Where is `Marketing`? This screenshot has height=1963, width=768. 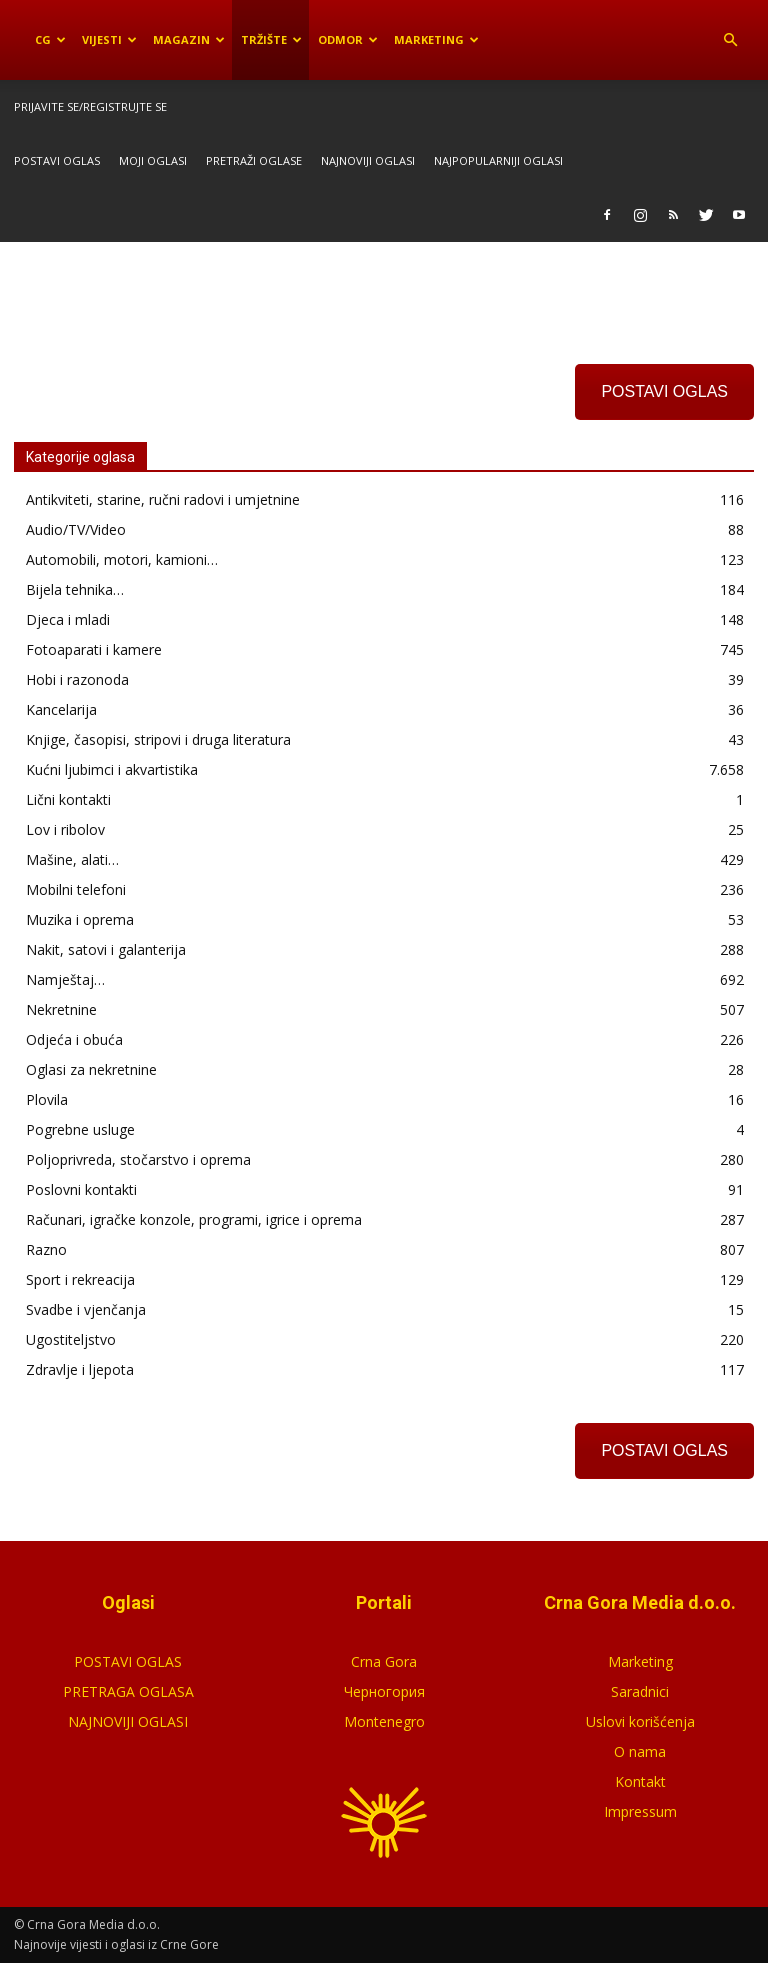
Marketing is located at coordinates (436, 39).